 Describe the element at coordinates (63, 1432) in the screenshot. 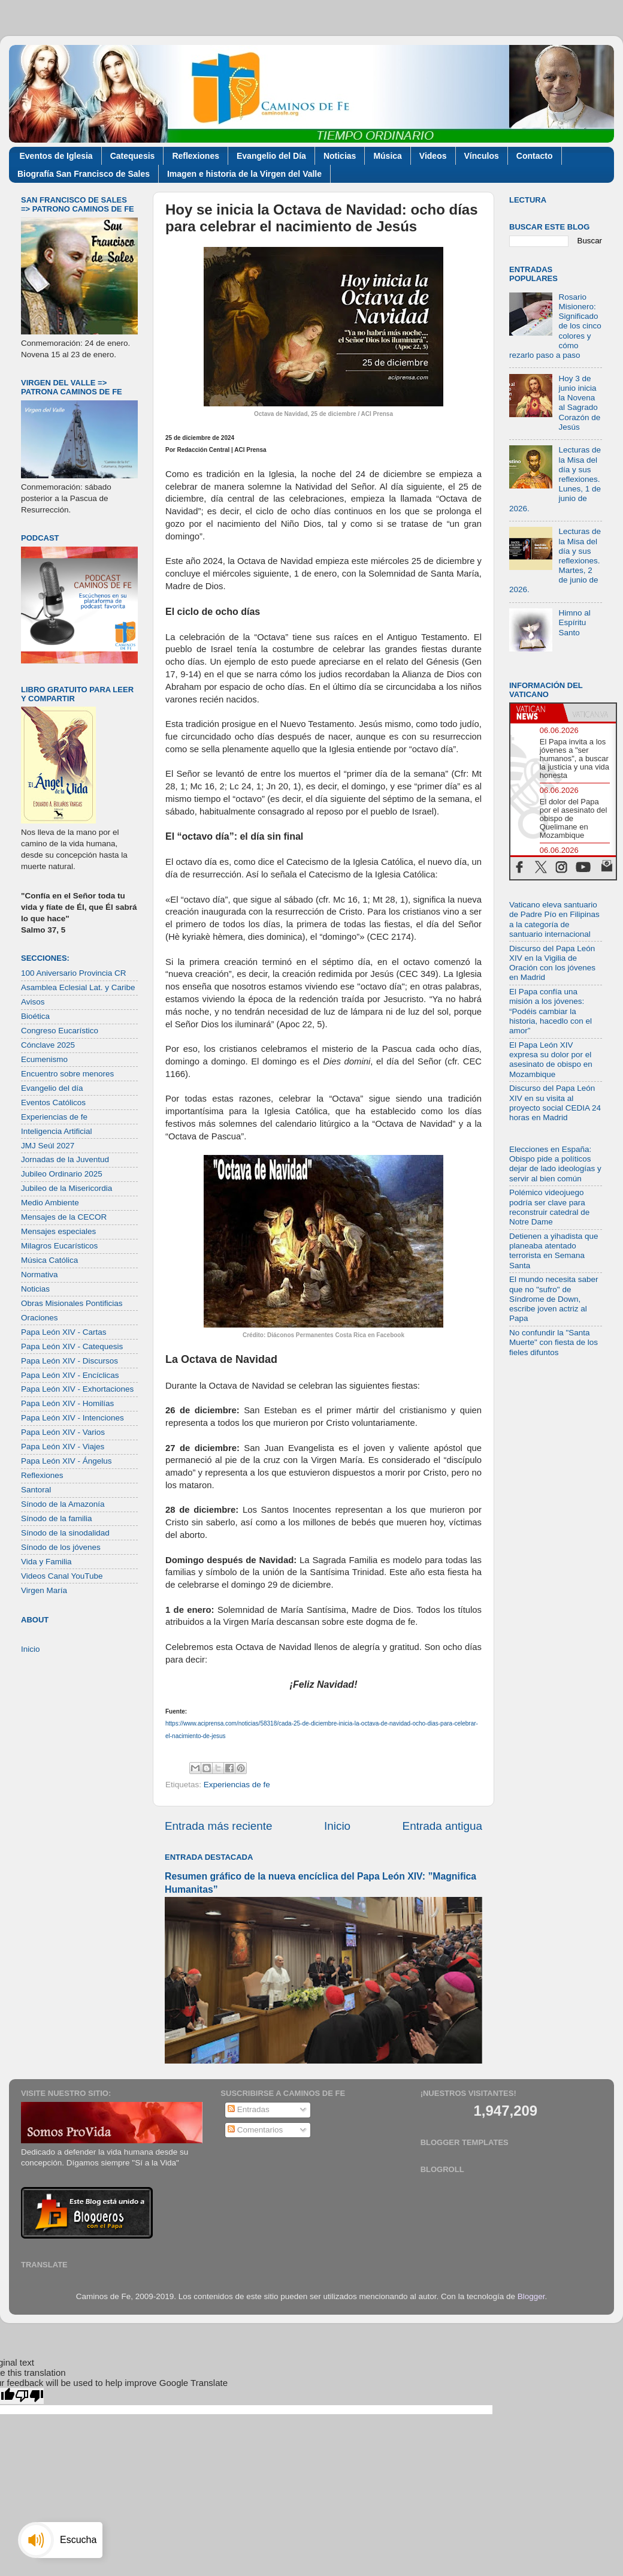

I see `Papa León XIV - Varios` at that location.